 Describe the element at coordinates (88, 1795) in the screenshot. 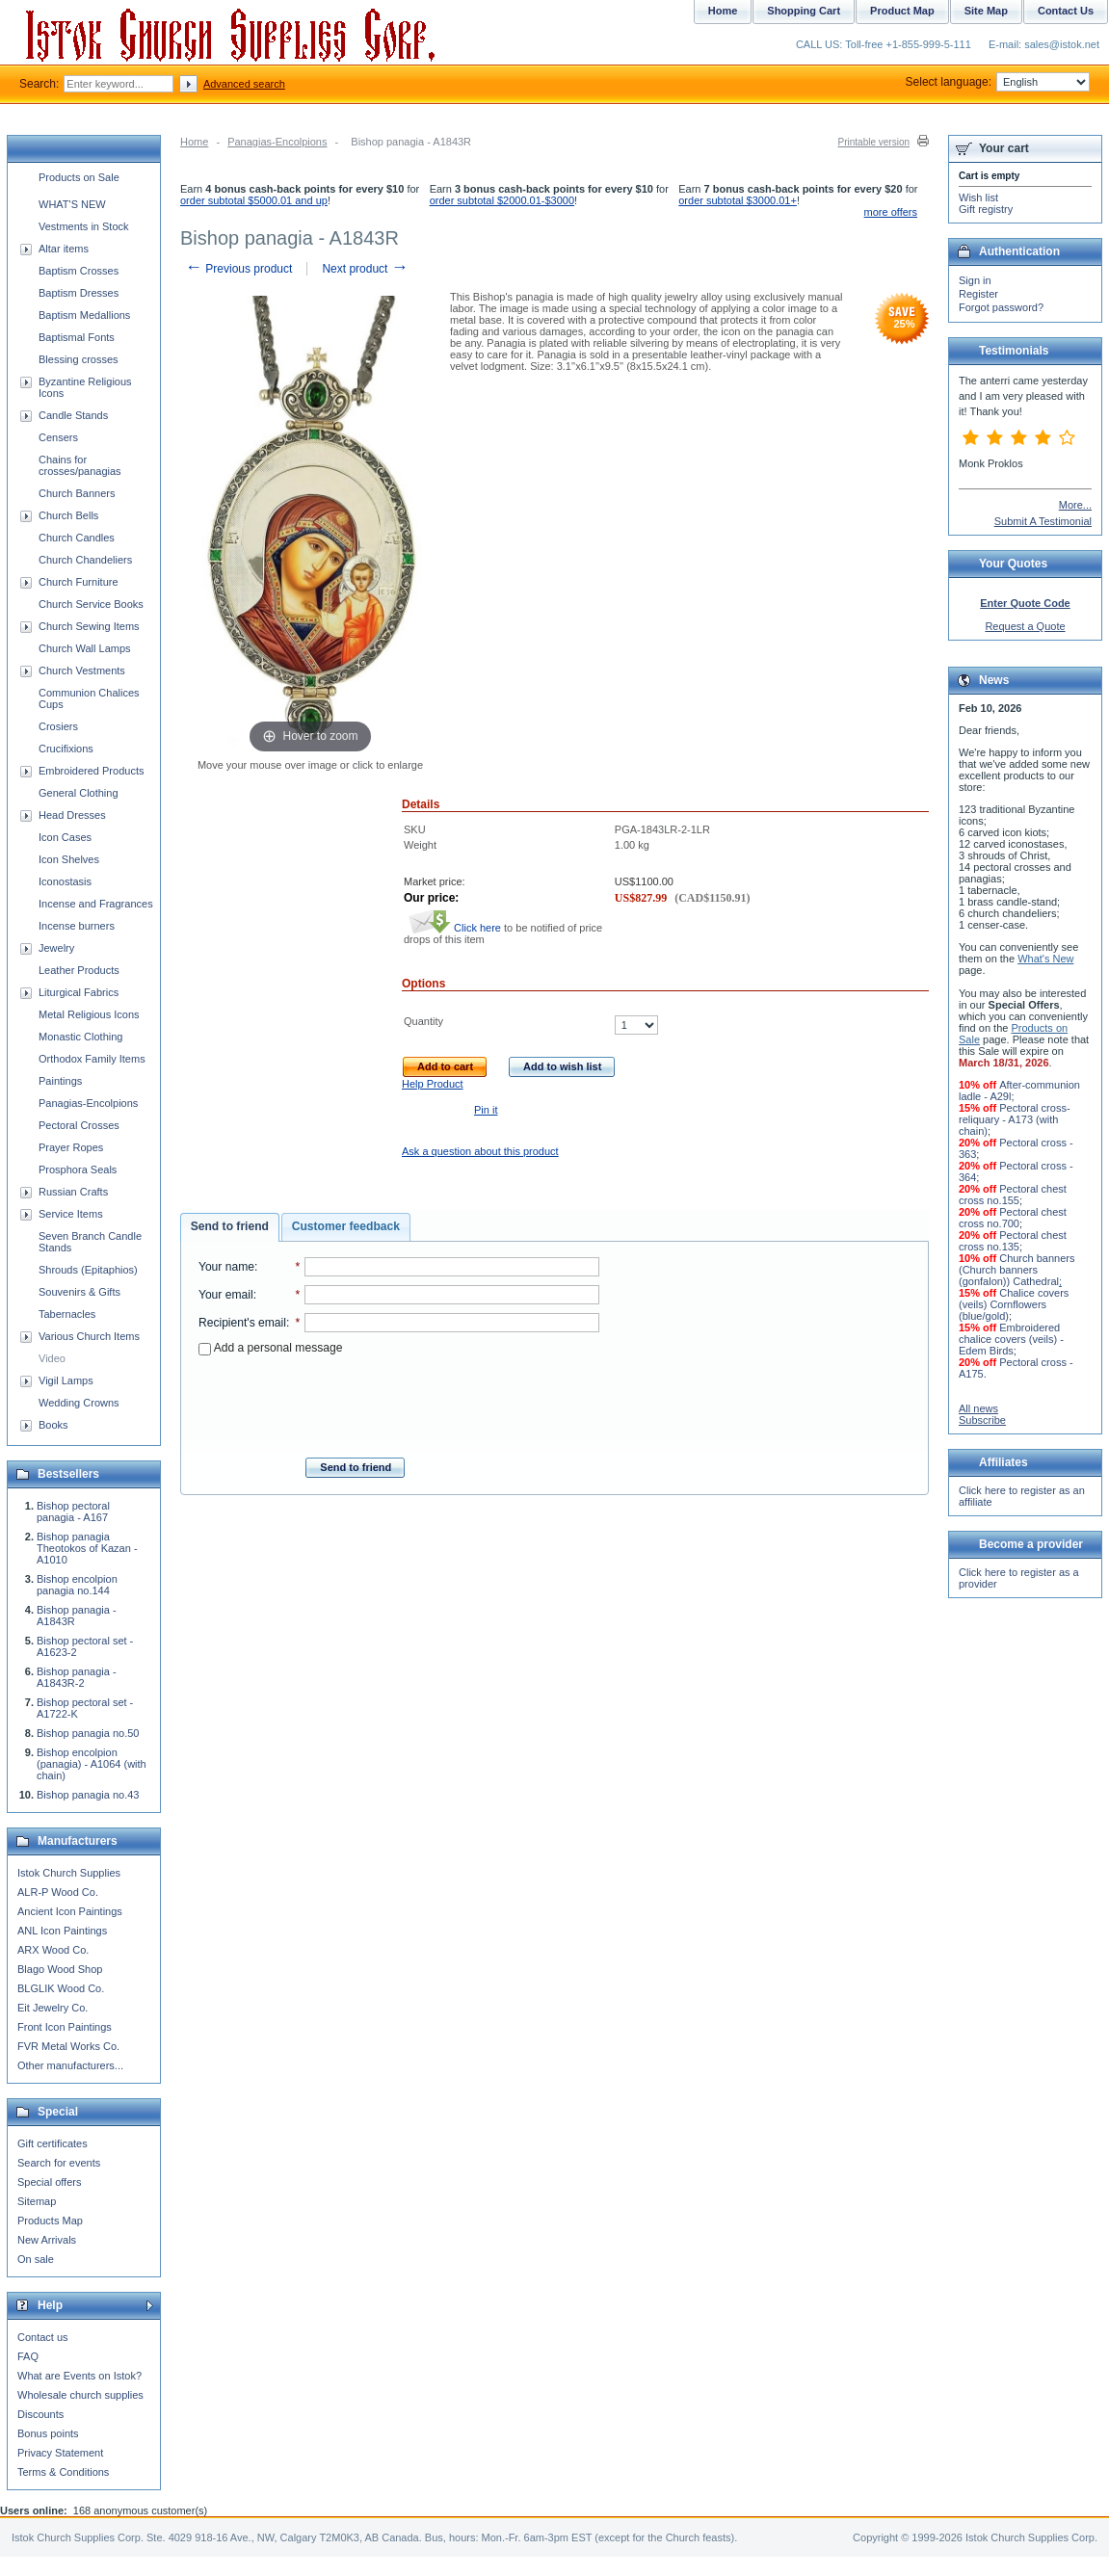

I see `Bishop panagia no.43` at that location.